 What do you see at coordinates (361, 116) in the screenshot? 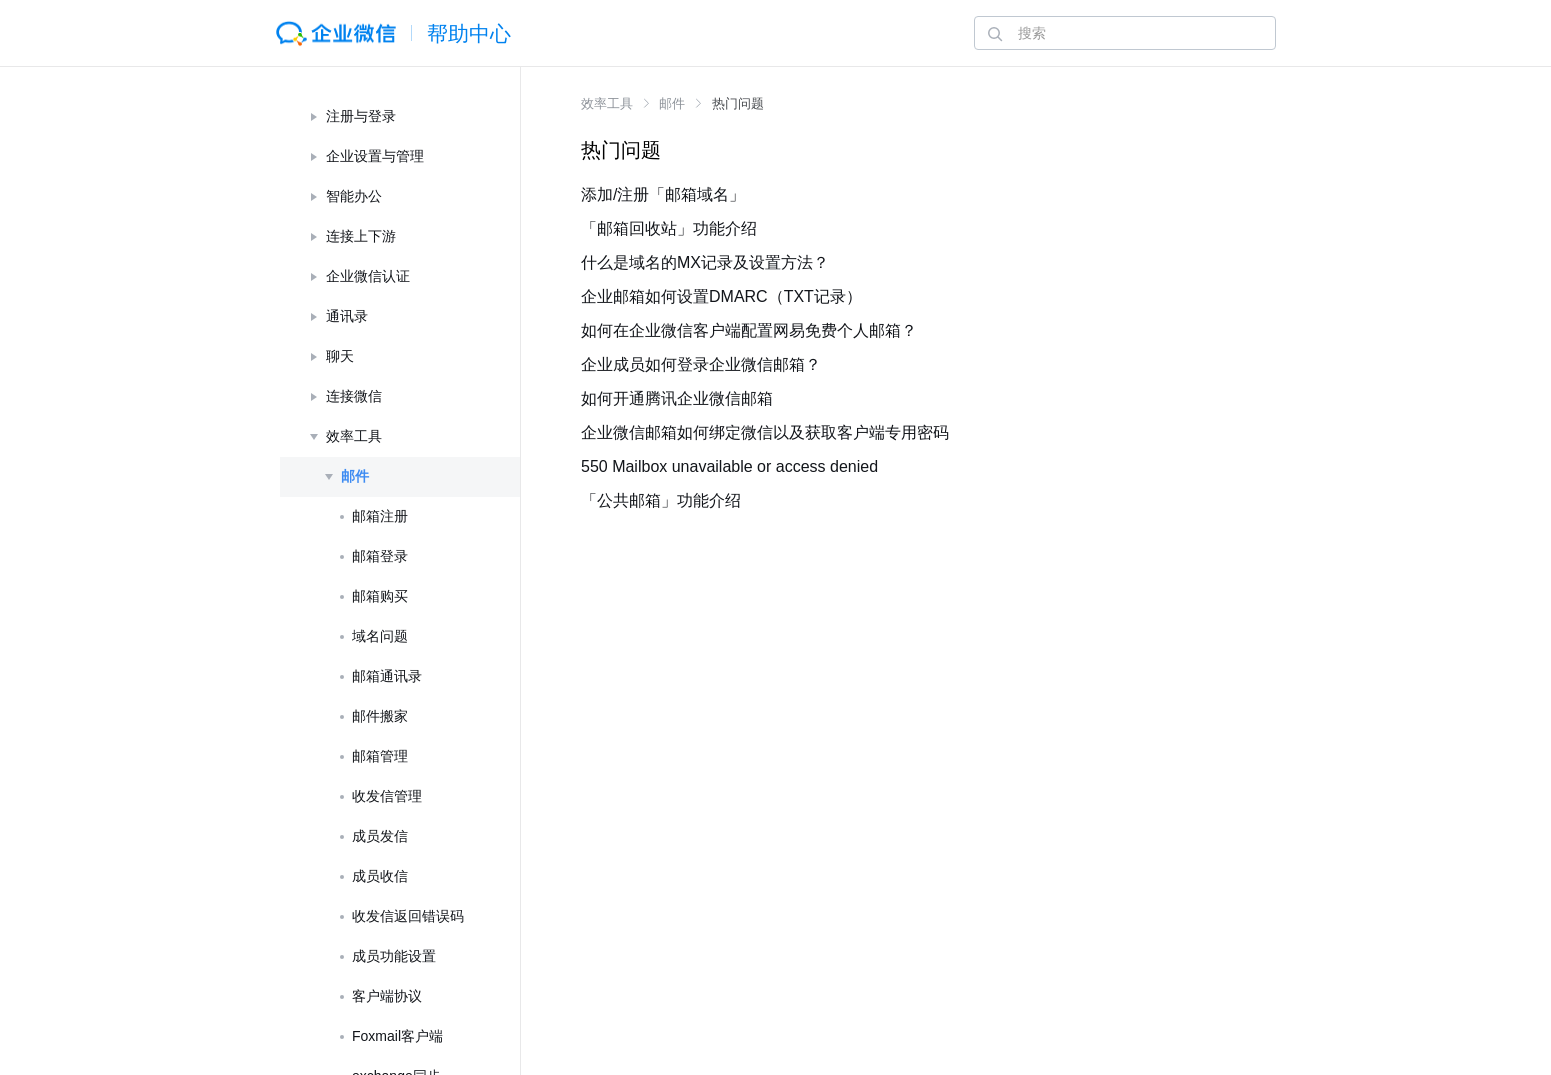
I see `注册与登录` at bounding box center [361, 116].